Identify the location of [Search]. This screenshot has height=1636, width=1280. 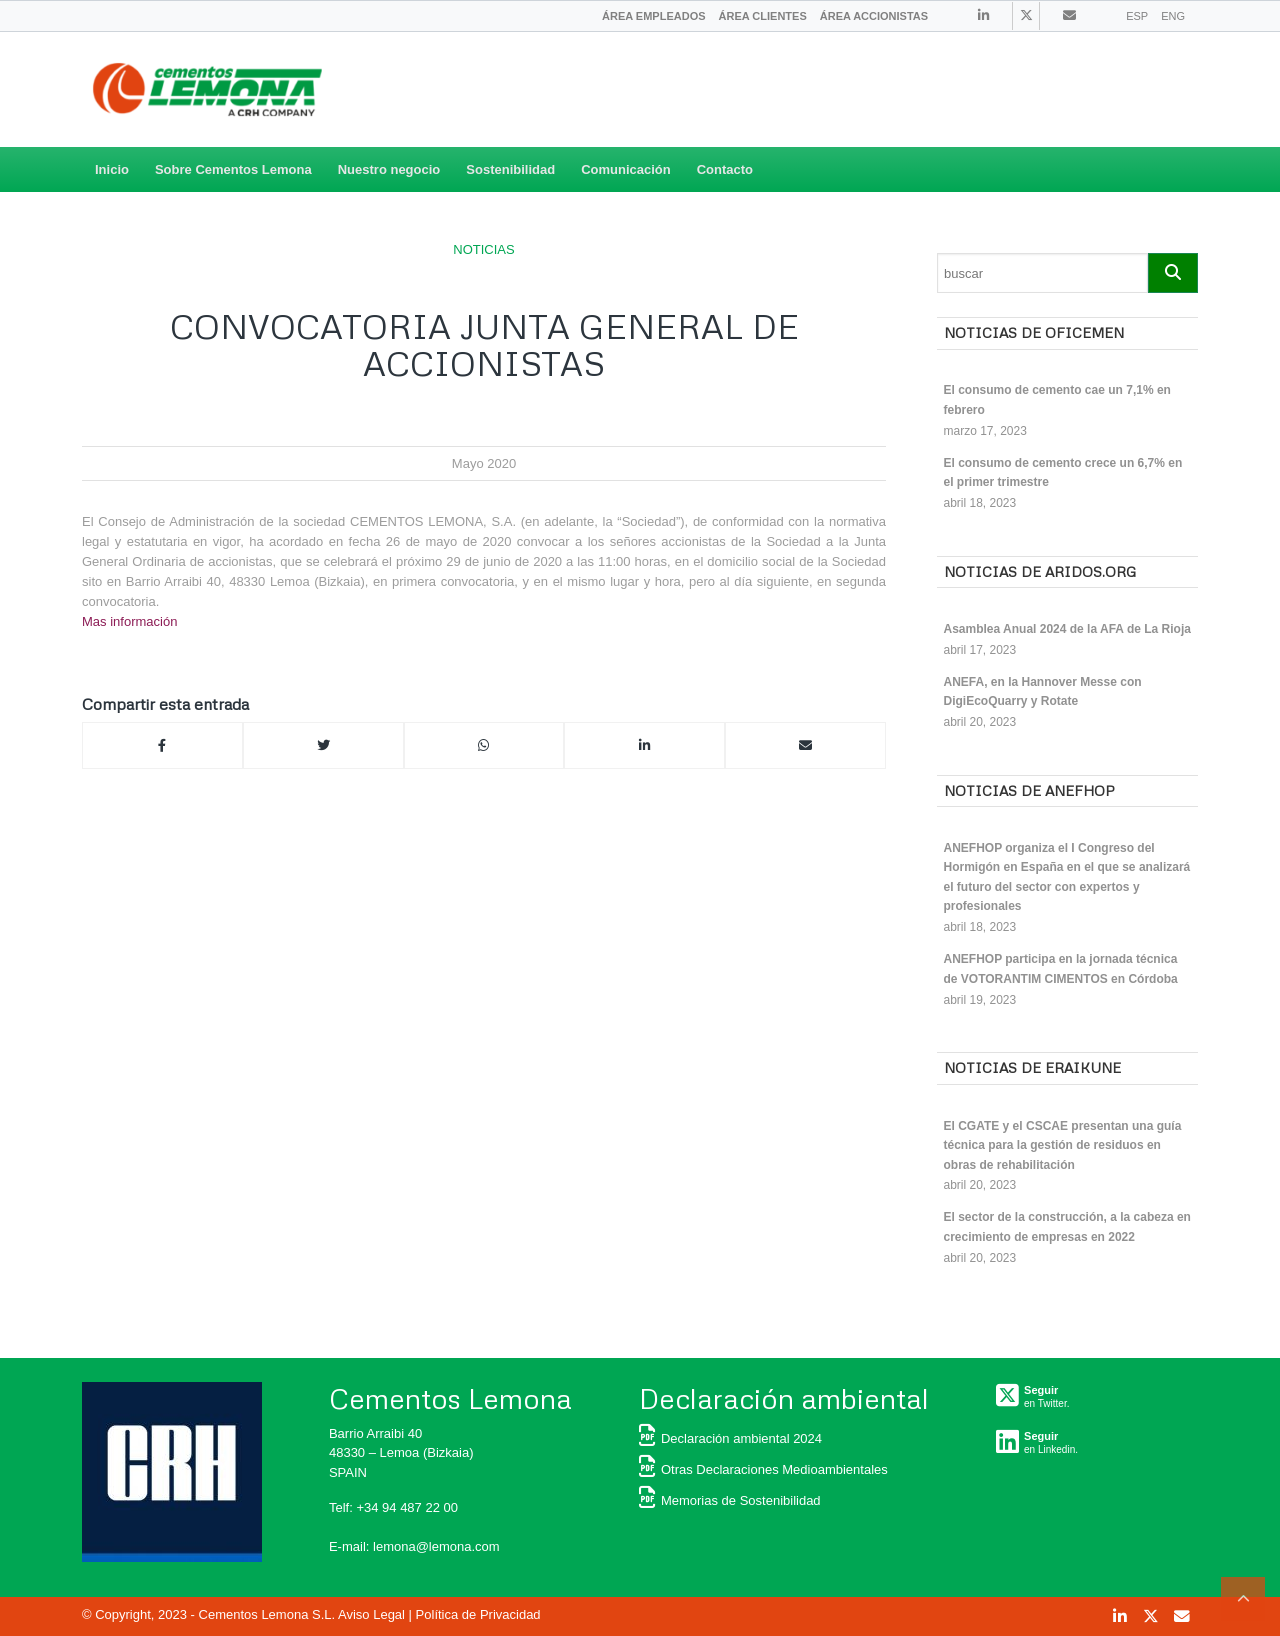
(1042, 273).